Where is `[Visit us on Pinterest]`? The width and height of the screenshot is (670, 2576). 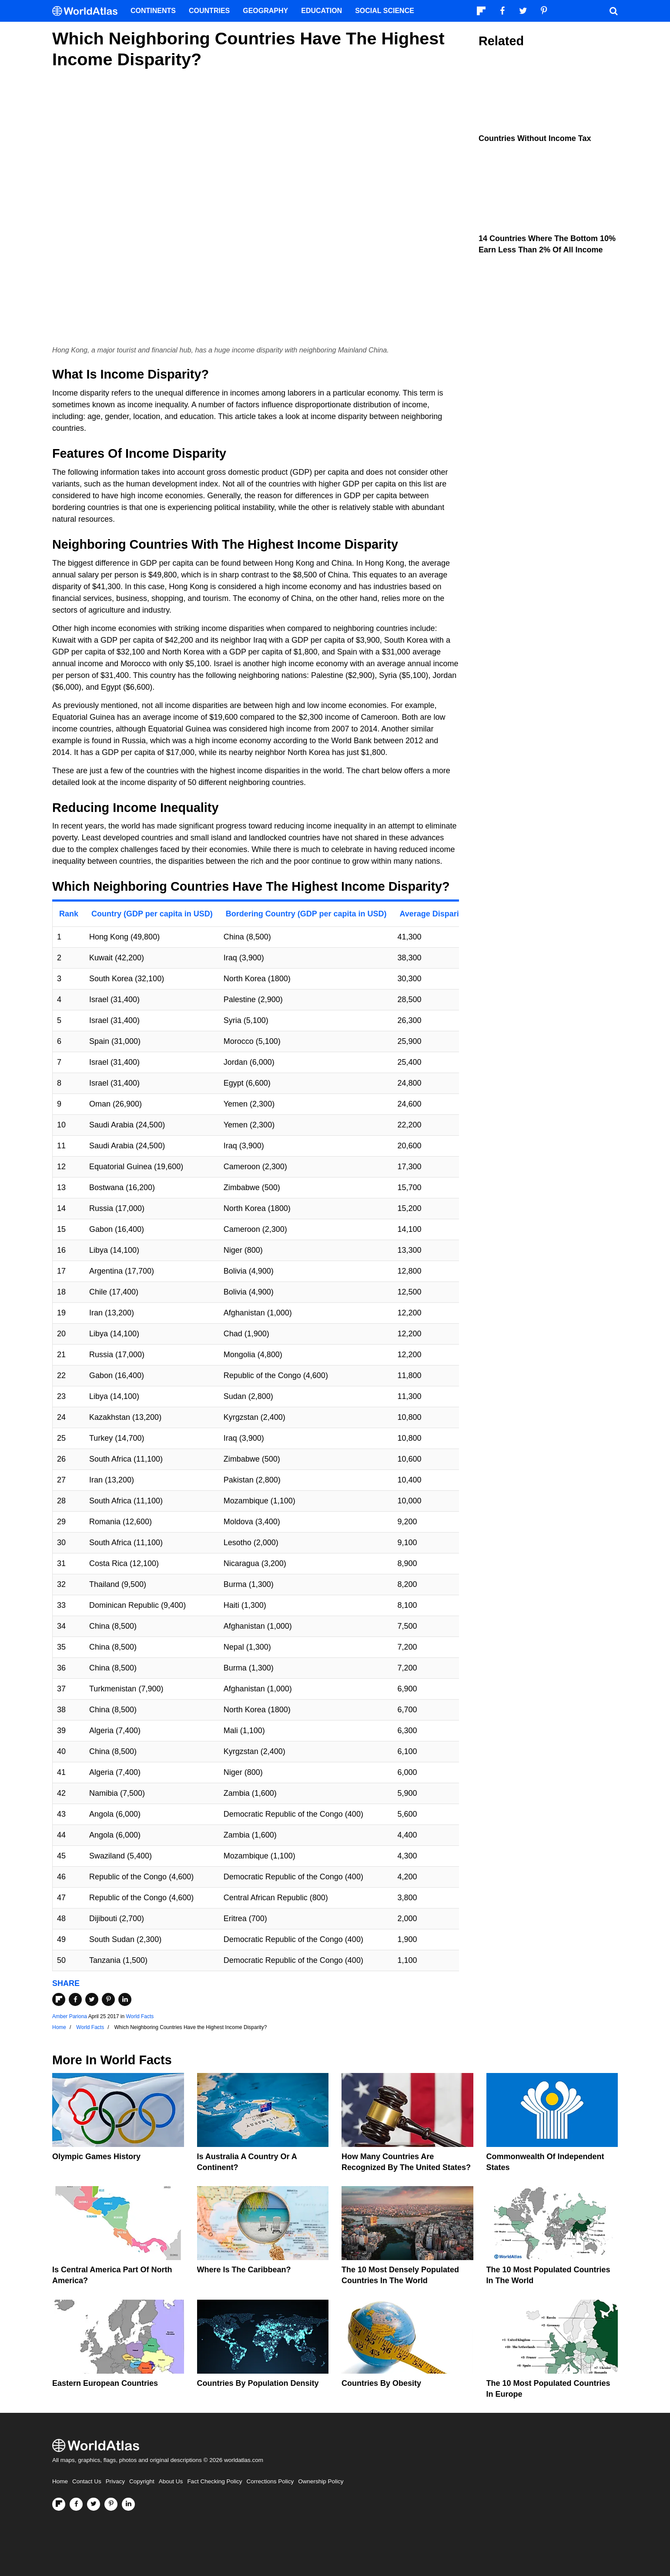 [Visit us on Pinterest] is located at coordinates (110, 2504).